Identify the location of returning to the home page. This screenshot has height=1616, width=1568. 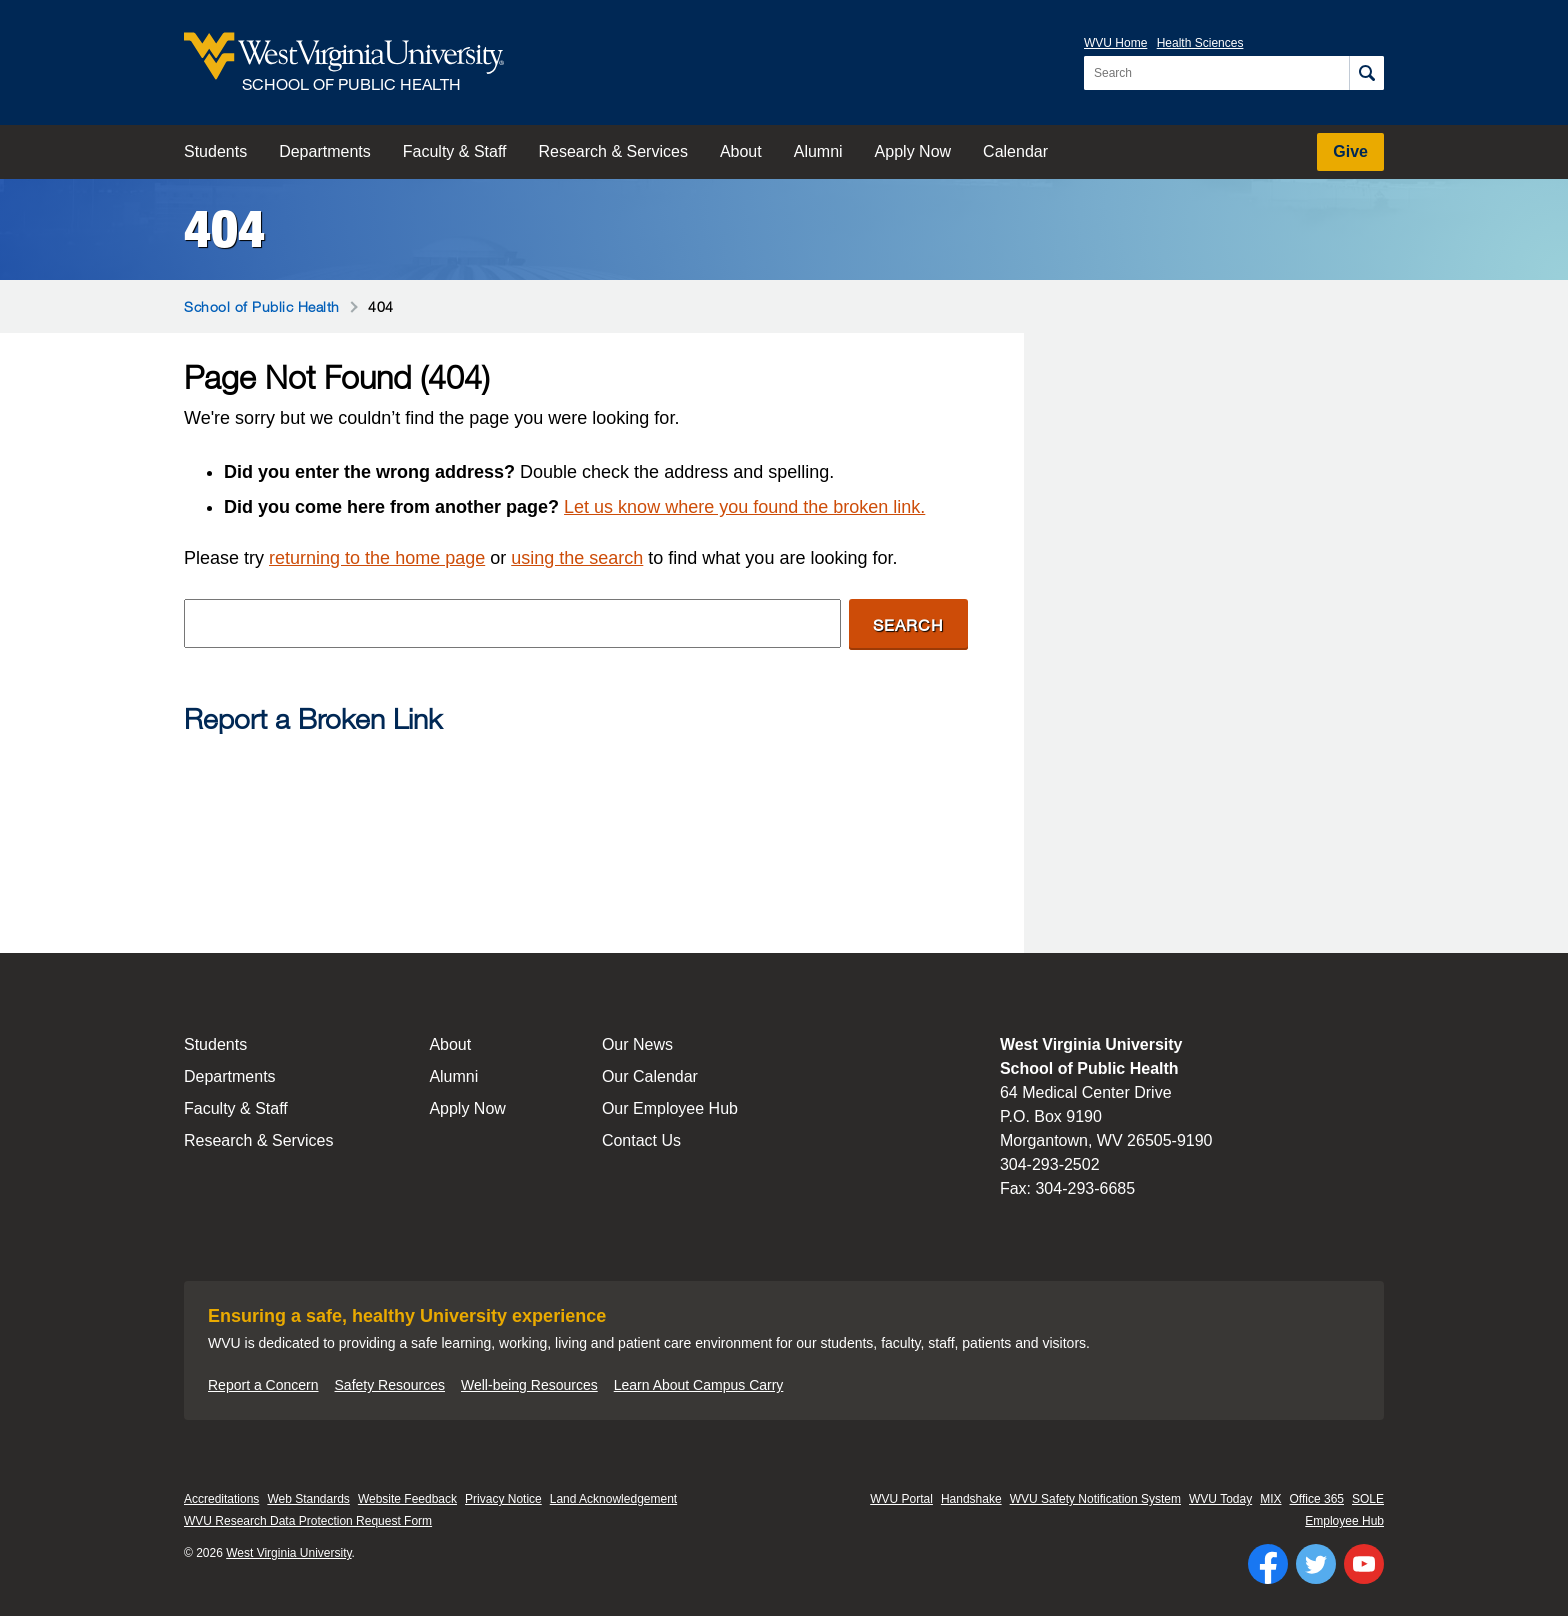
(377, 558).